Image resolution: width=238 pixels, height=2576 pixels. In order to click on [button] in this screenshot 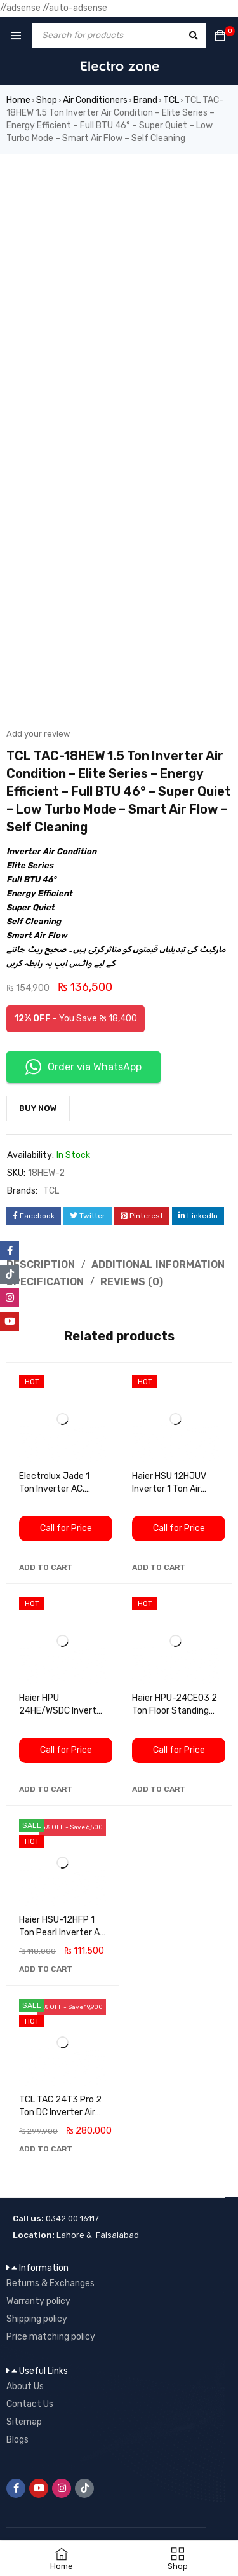, I will do `click(45, 1567)`.